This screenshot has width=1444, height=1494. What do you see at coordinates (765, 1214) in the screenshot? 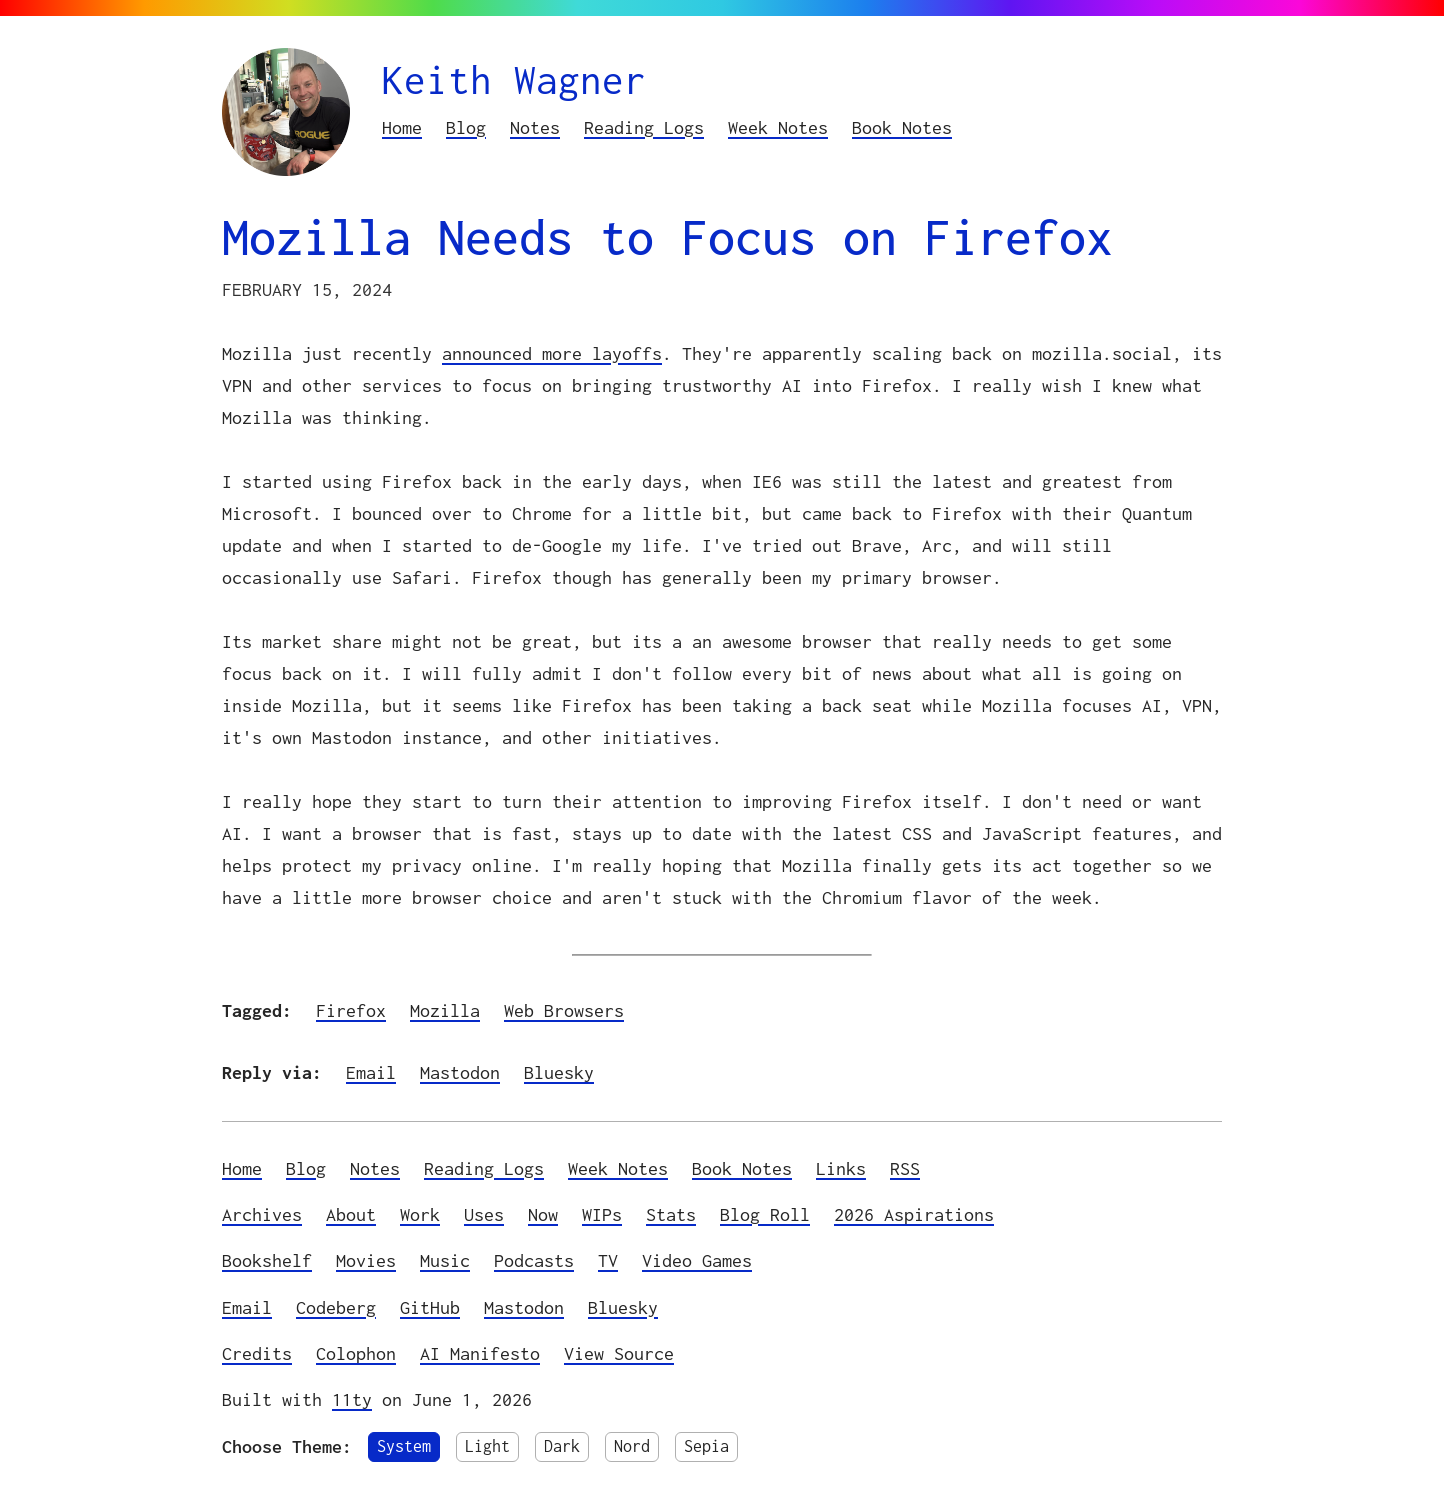
I see `Blog Roll` at bounding box center [765, 1214].